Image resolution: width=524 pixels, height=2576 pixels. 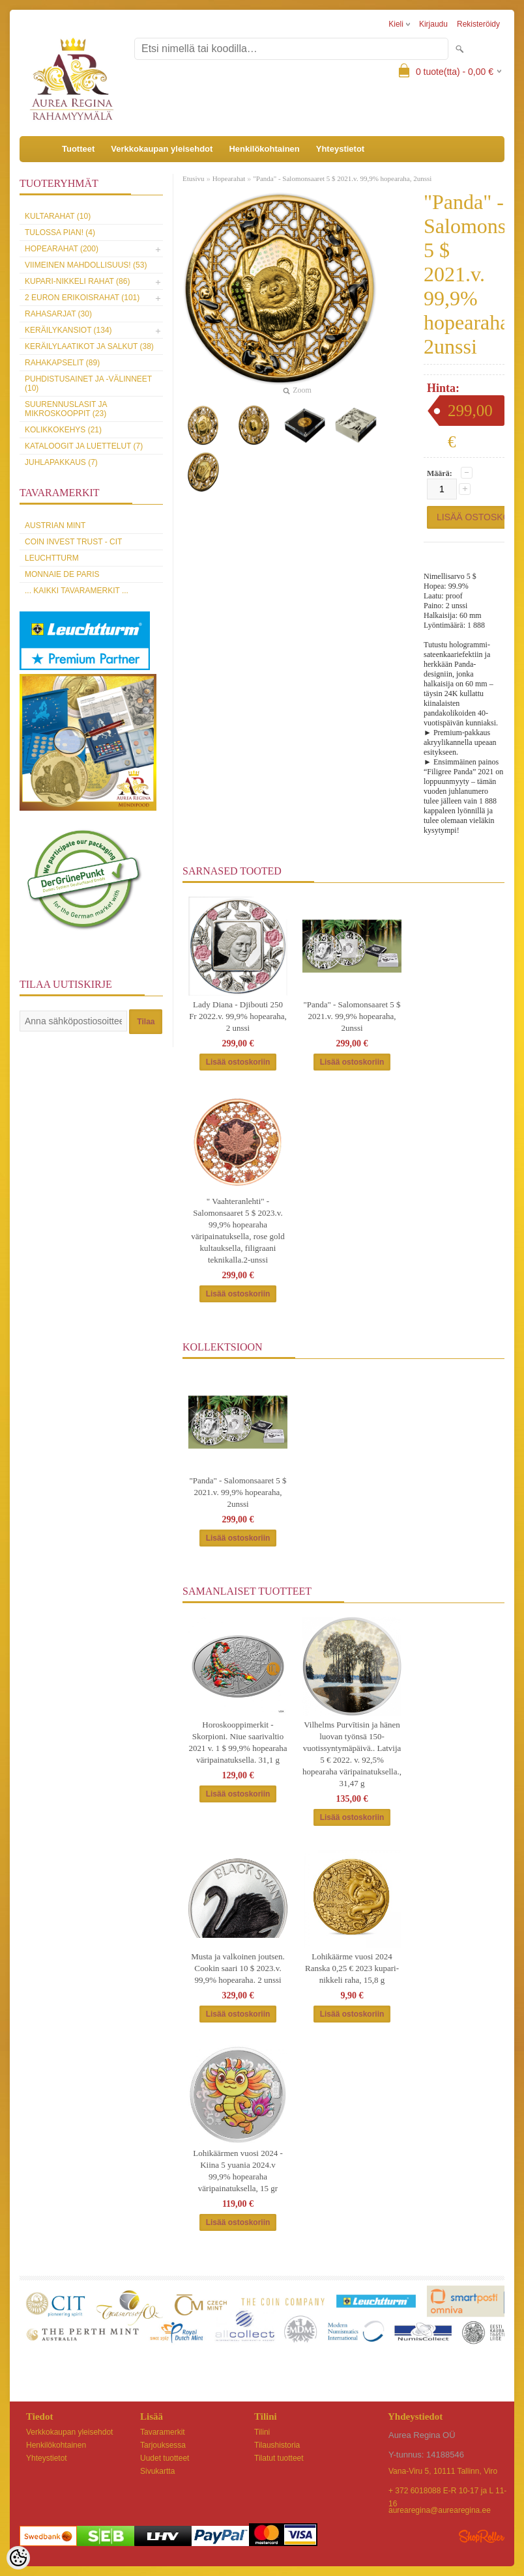 What do you see at coordinates (77, 281) in the screenshot?
I see `Kupari-nikkeli rahat (86)` at bounding box center [77, 281].